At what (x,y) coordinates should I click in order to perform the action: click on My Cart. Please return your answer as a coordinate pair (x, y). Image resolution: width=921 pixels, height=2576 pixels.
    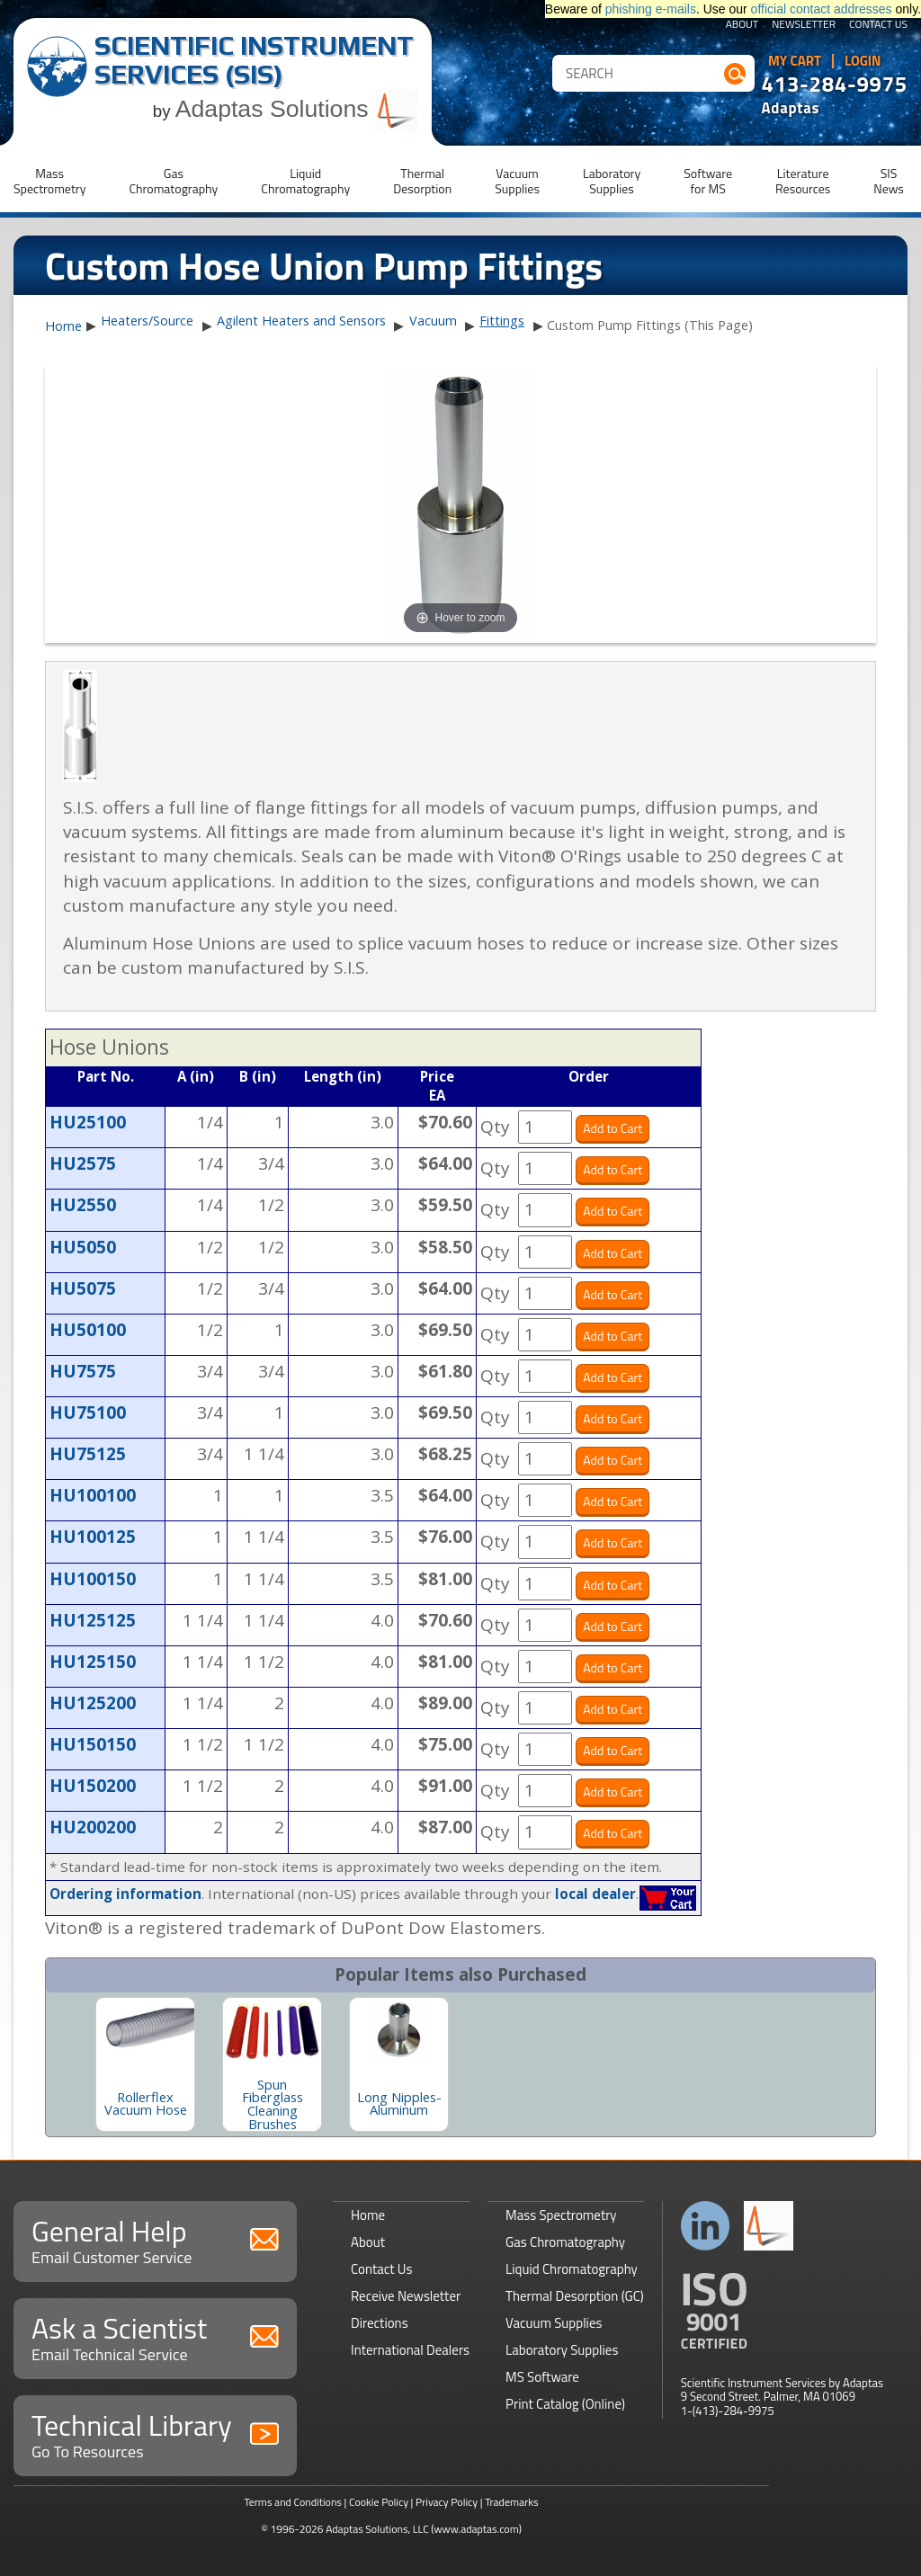
    Looking at the image, I should click on (794, 61).